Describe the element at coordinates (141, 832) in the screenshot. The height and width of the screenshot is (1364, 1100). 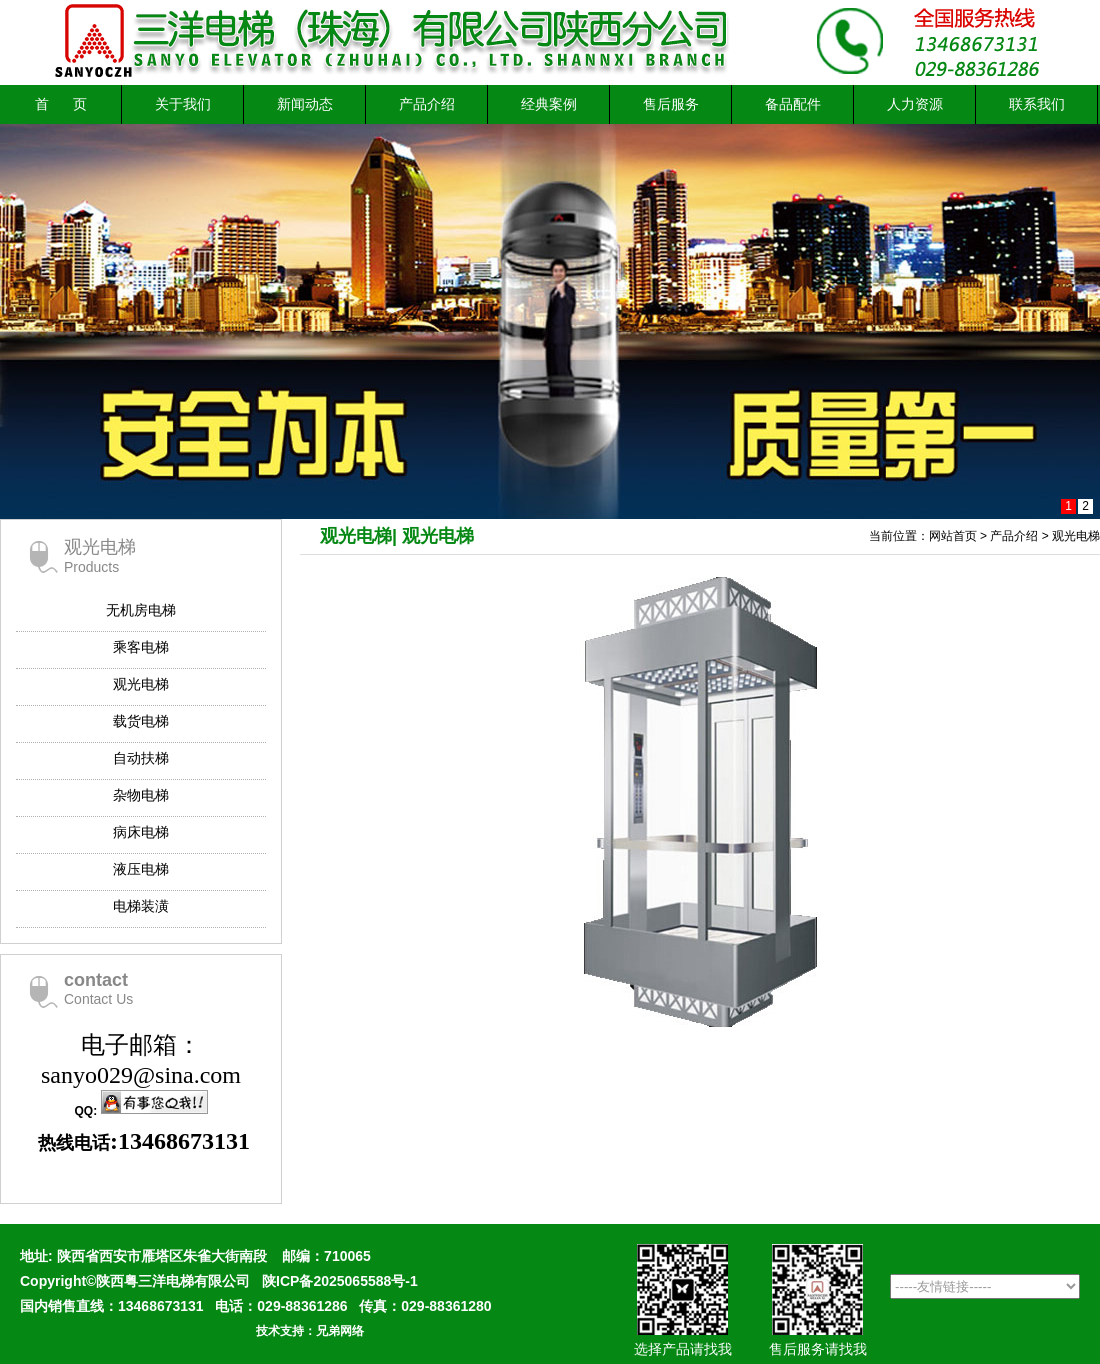
I see `病床电梯` at that location.